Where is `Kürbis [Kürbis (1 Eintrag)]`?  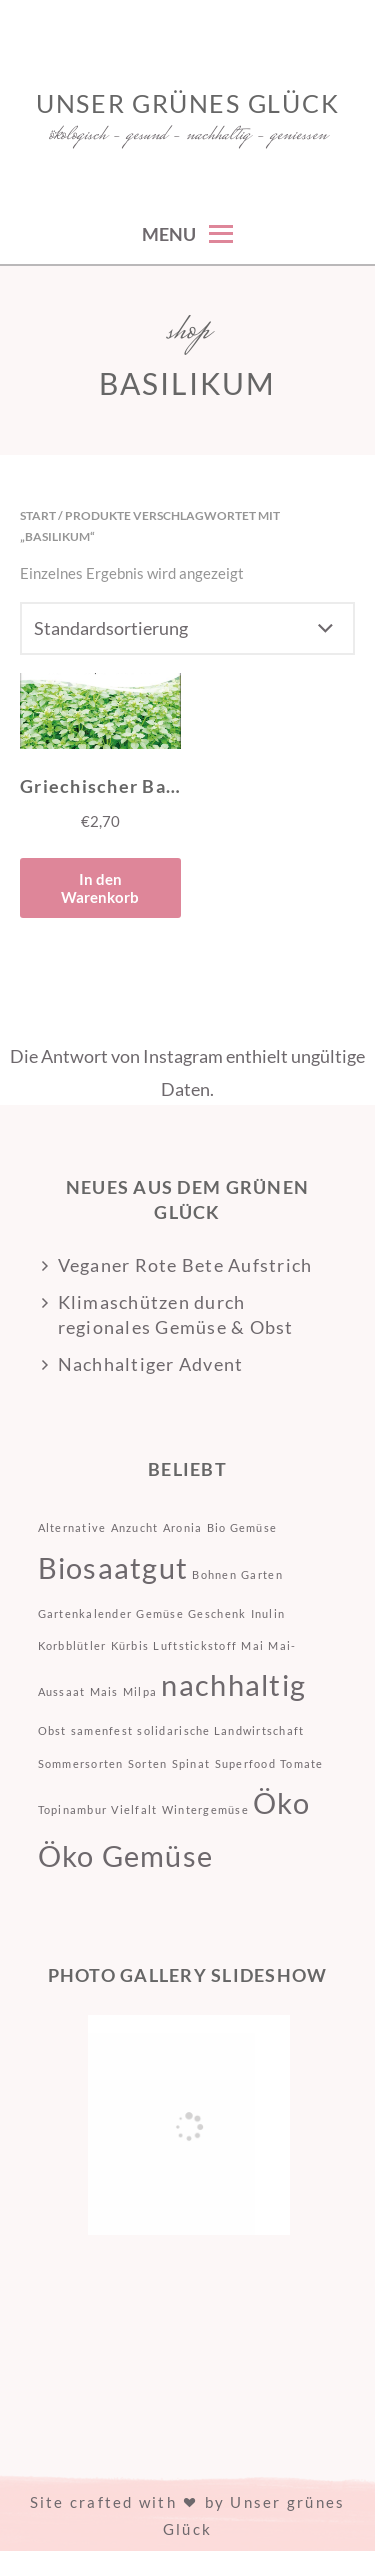
Kürbis [Kürbis (1 Eintrag)] is located at coordinates (130, 1645).